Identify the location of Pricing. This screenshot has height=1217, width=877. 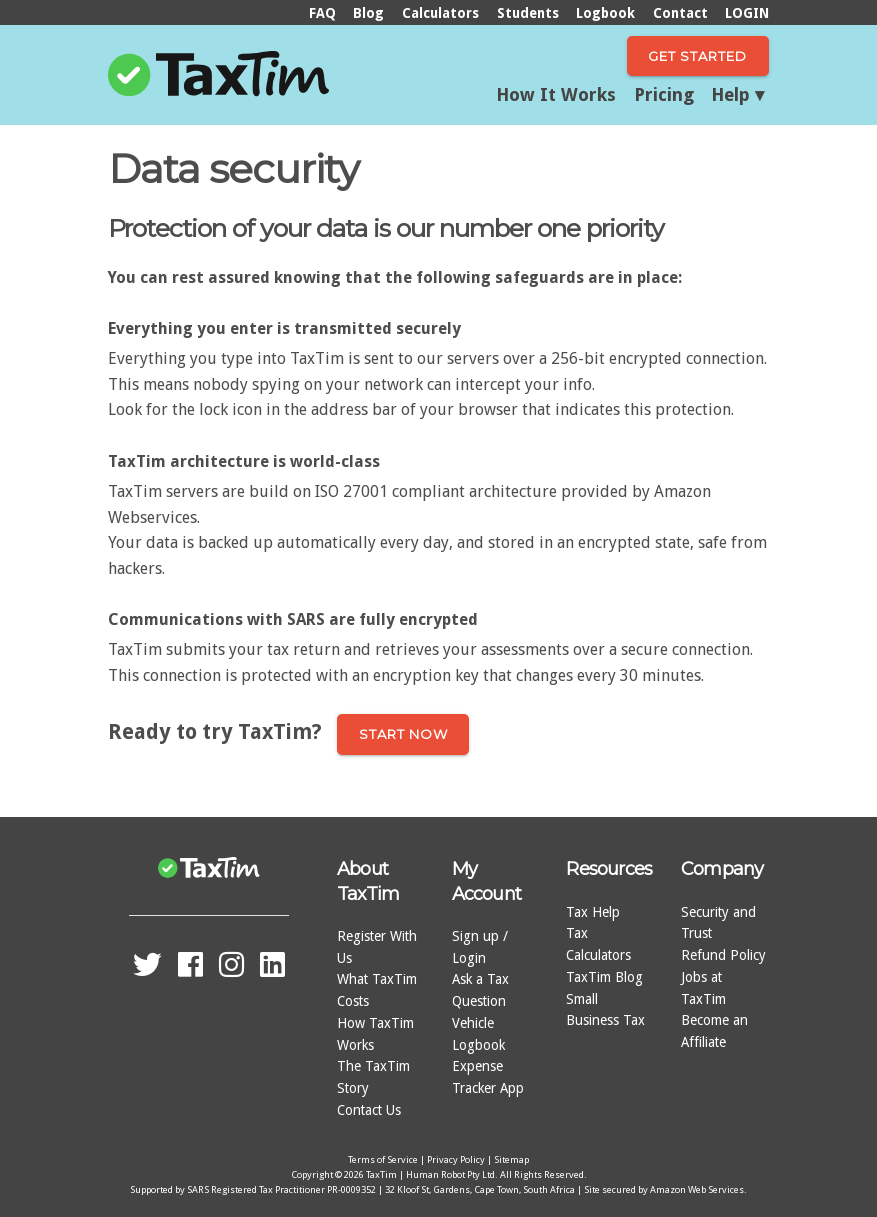
(664, 94).